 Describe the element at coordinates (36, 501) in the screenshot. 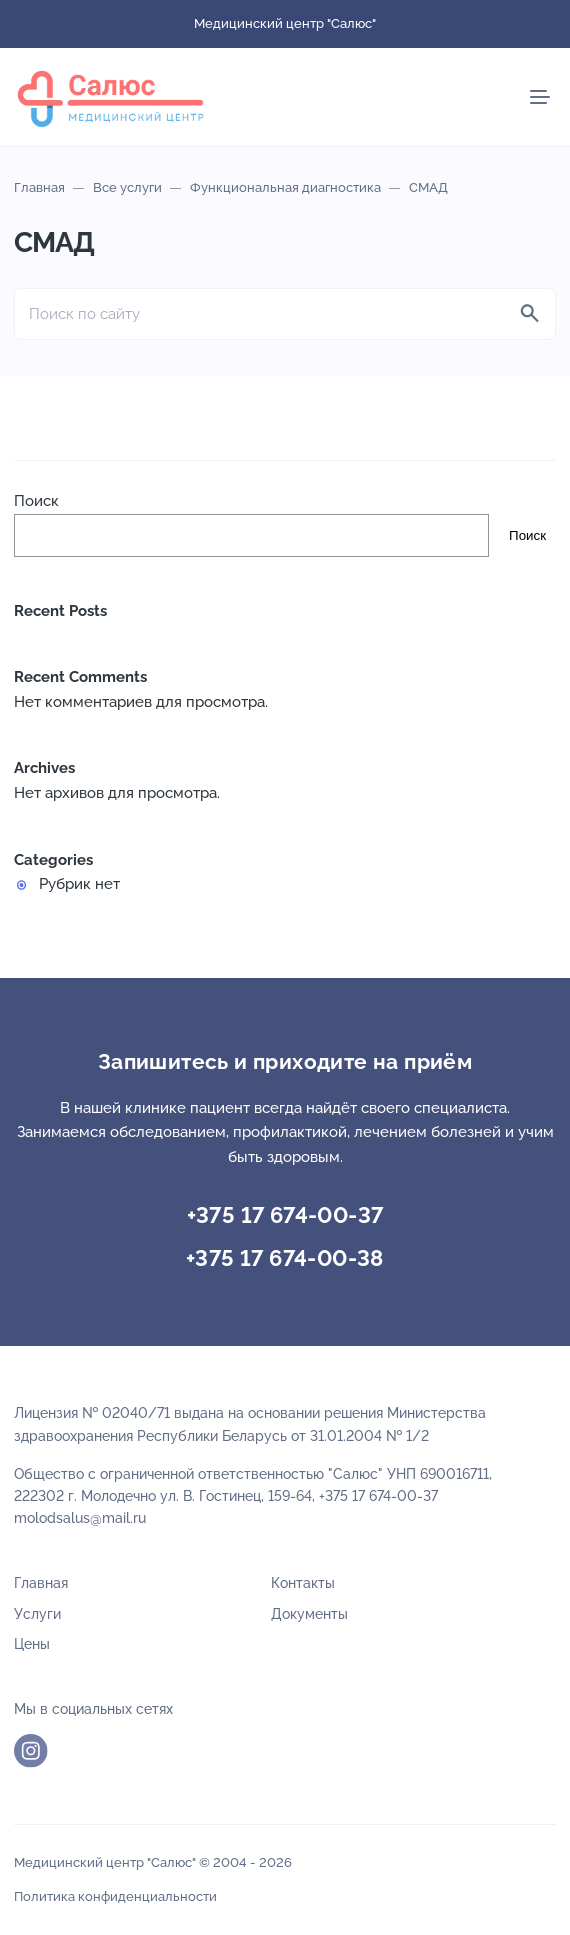

I see `Поиск` at that location.